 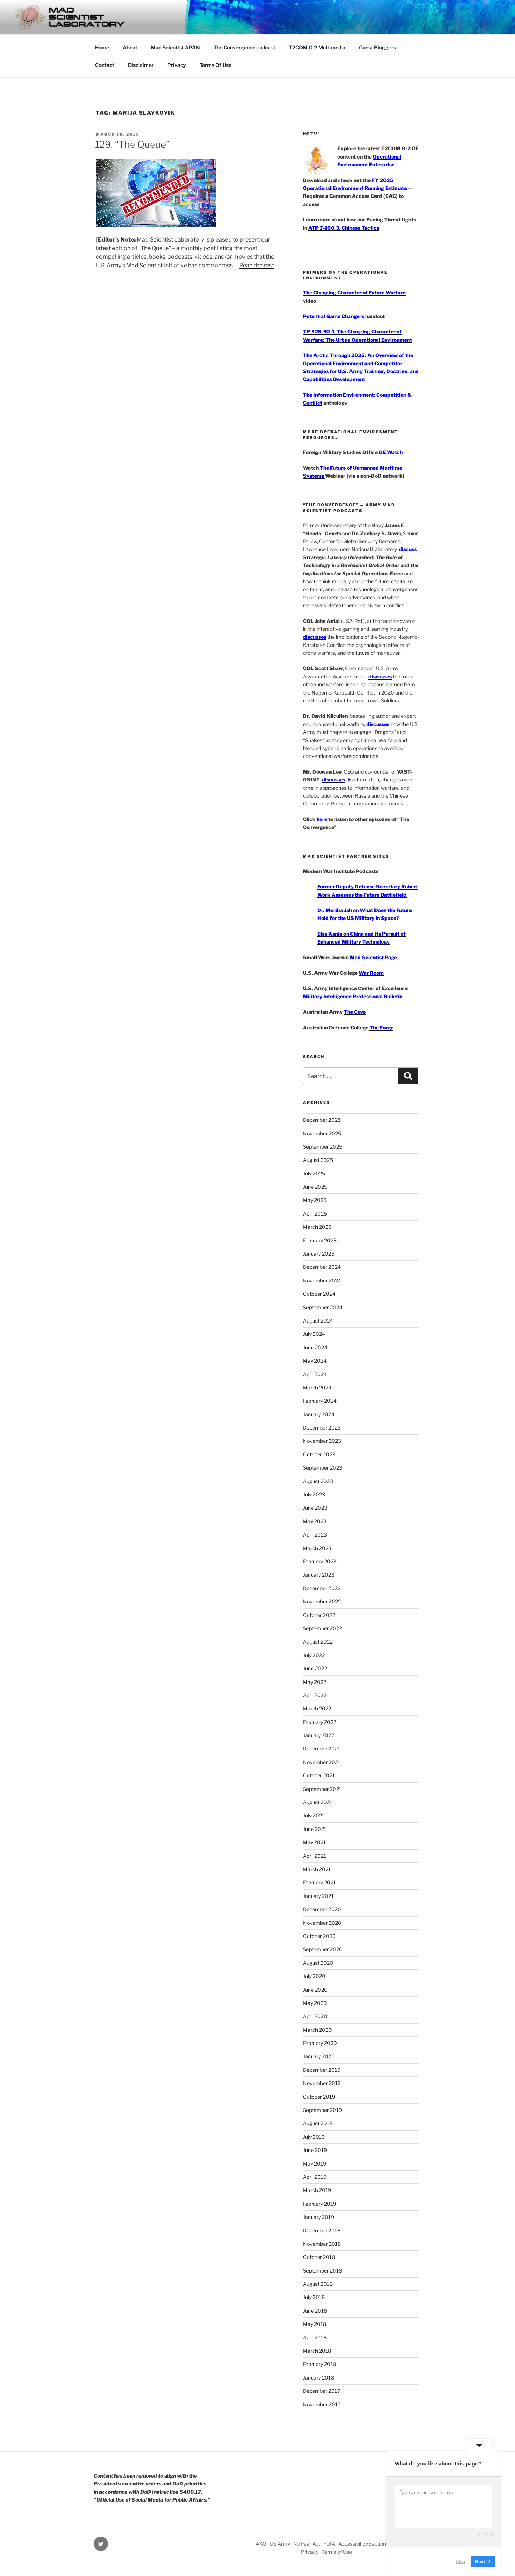 What do you see at coordinates (314, 1494) in the screenshot?
I see `July 2023` at bounding box center [314, 1494].